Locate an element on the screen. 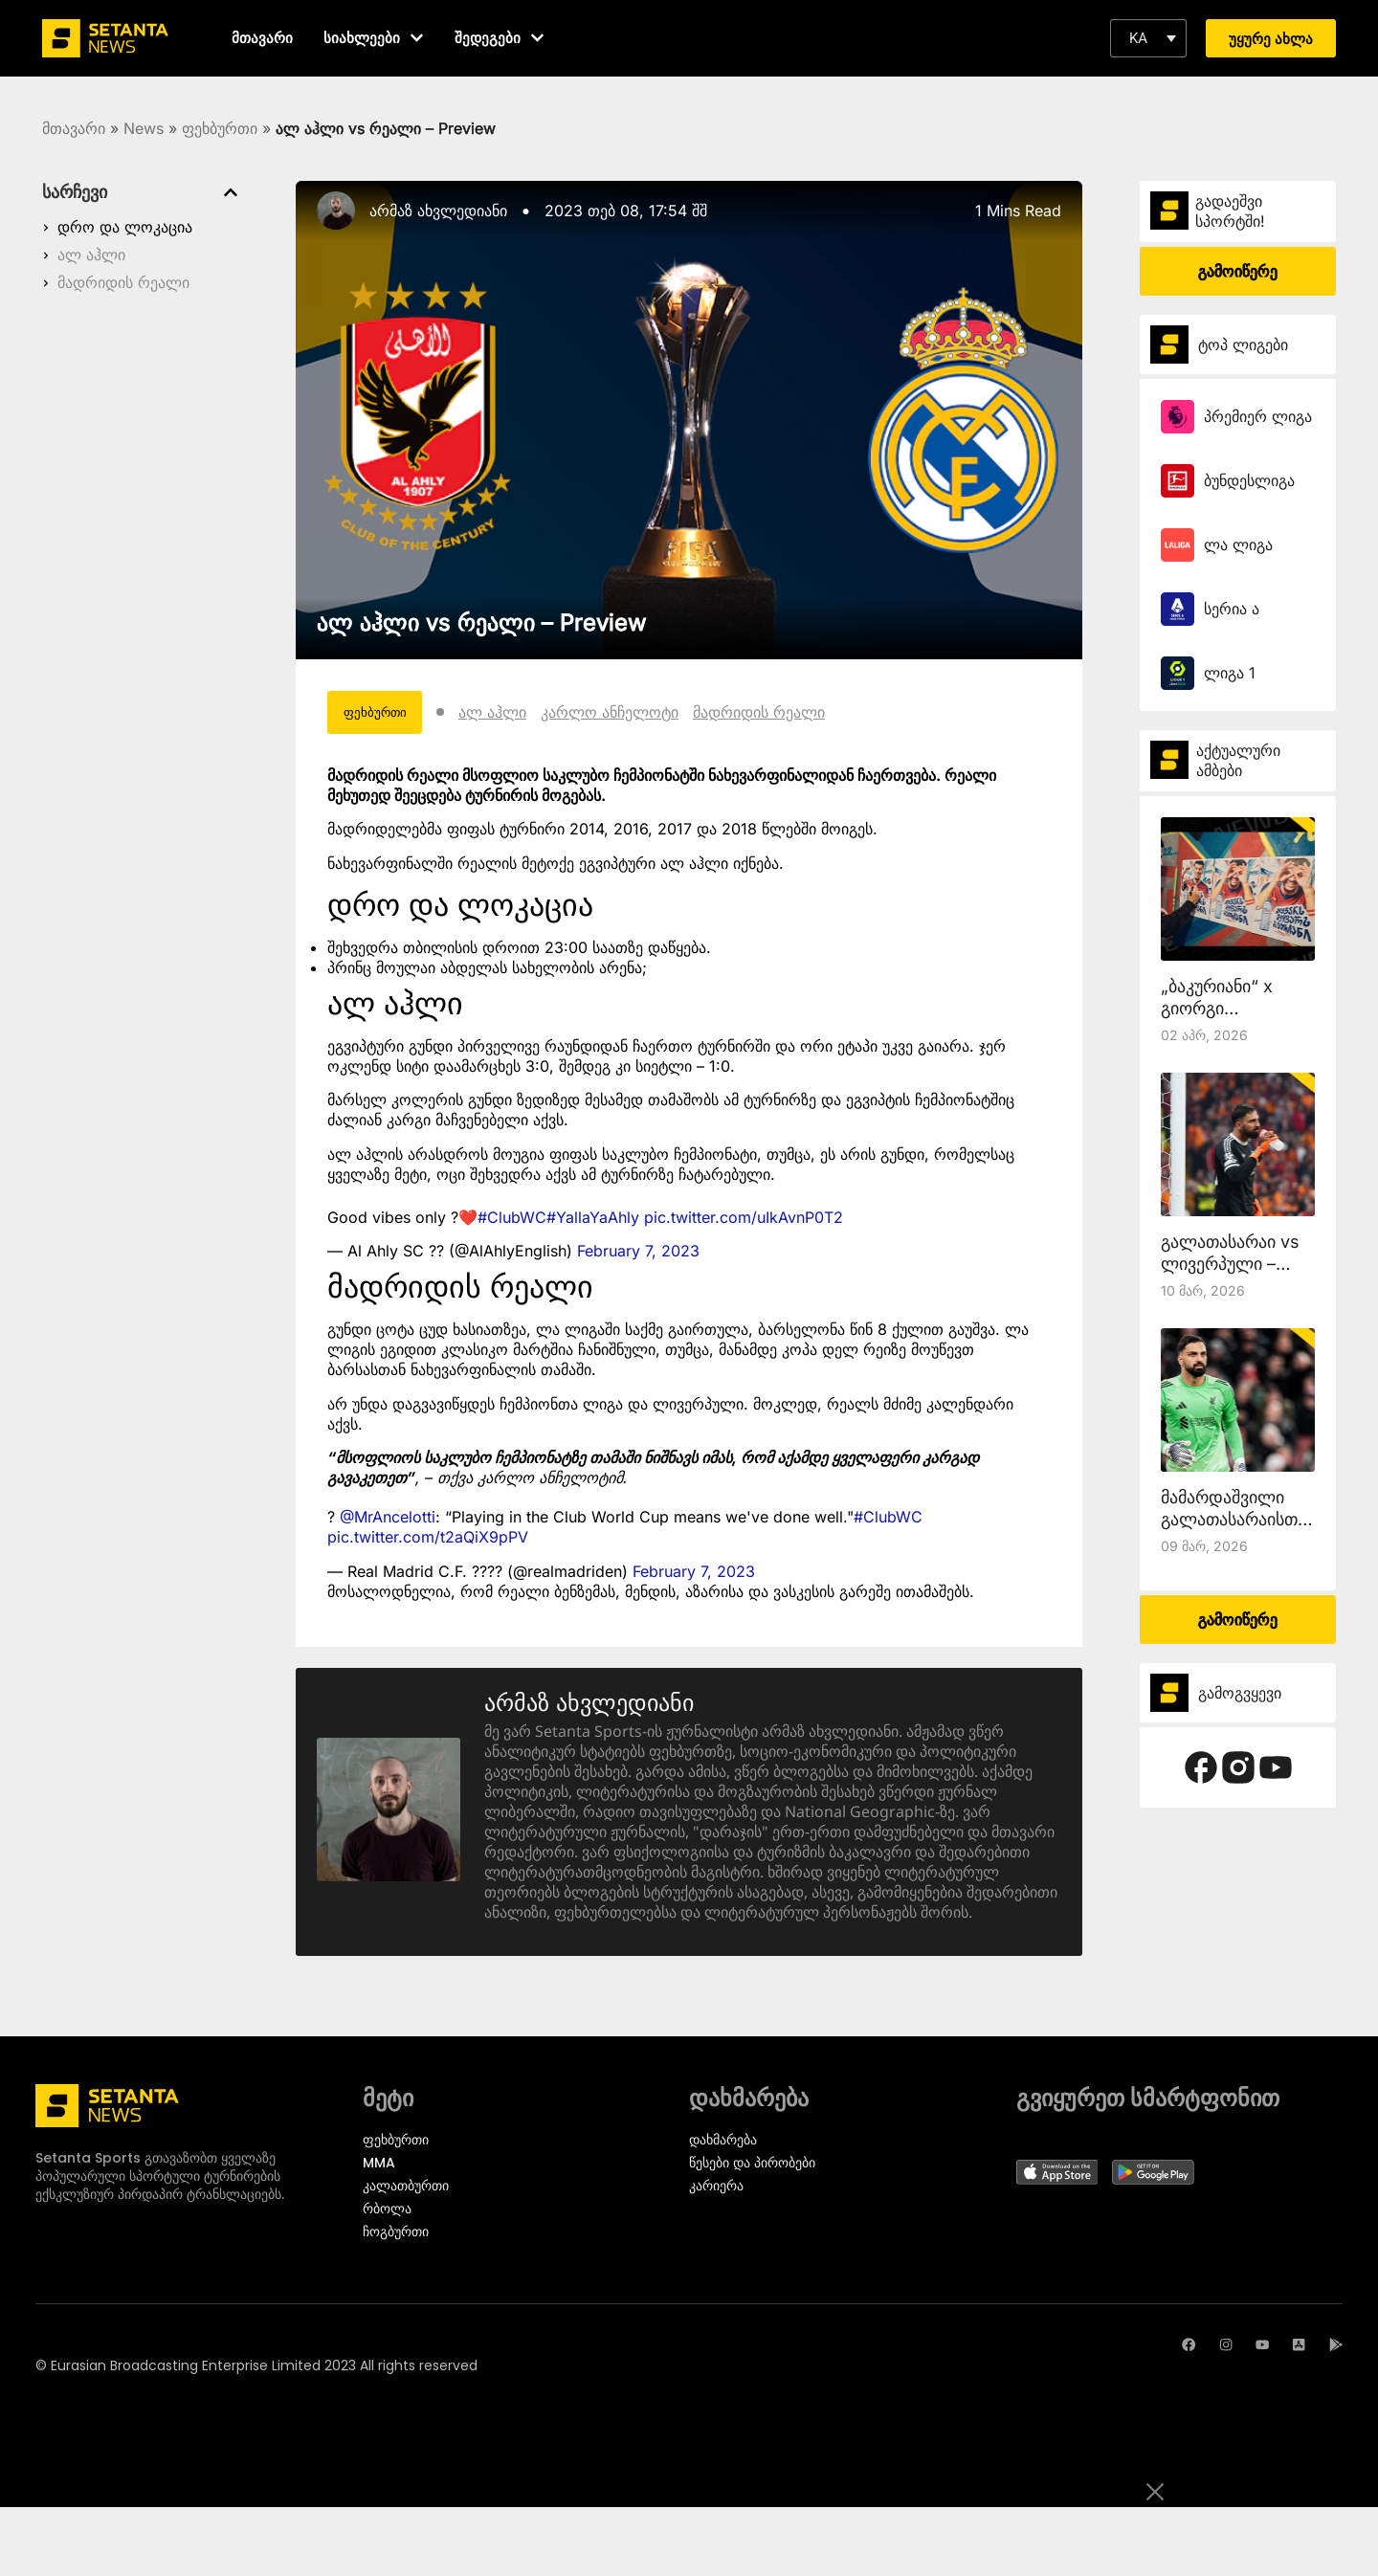  მამარდაშვილი გალათასარაისთან ითამაშებს is located at coordinates (1238, 1519).